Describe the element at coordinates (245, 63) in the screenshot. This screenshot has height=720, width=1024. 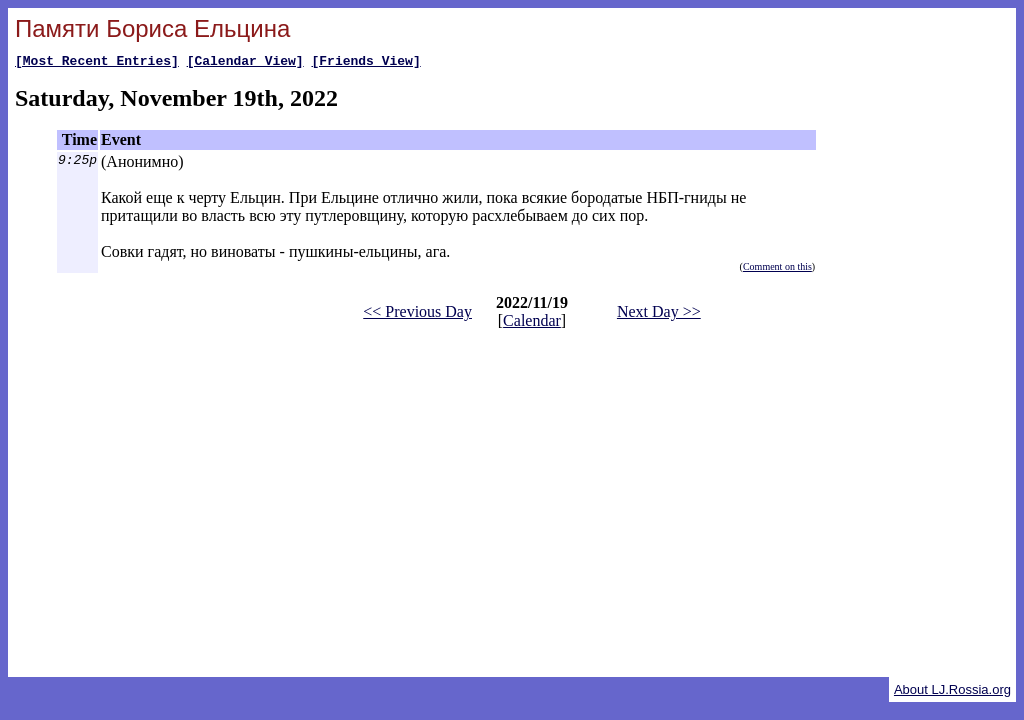
I see `[Calendar View]` at that location.